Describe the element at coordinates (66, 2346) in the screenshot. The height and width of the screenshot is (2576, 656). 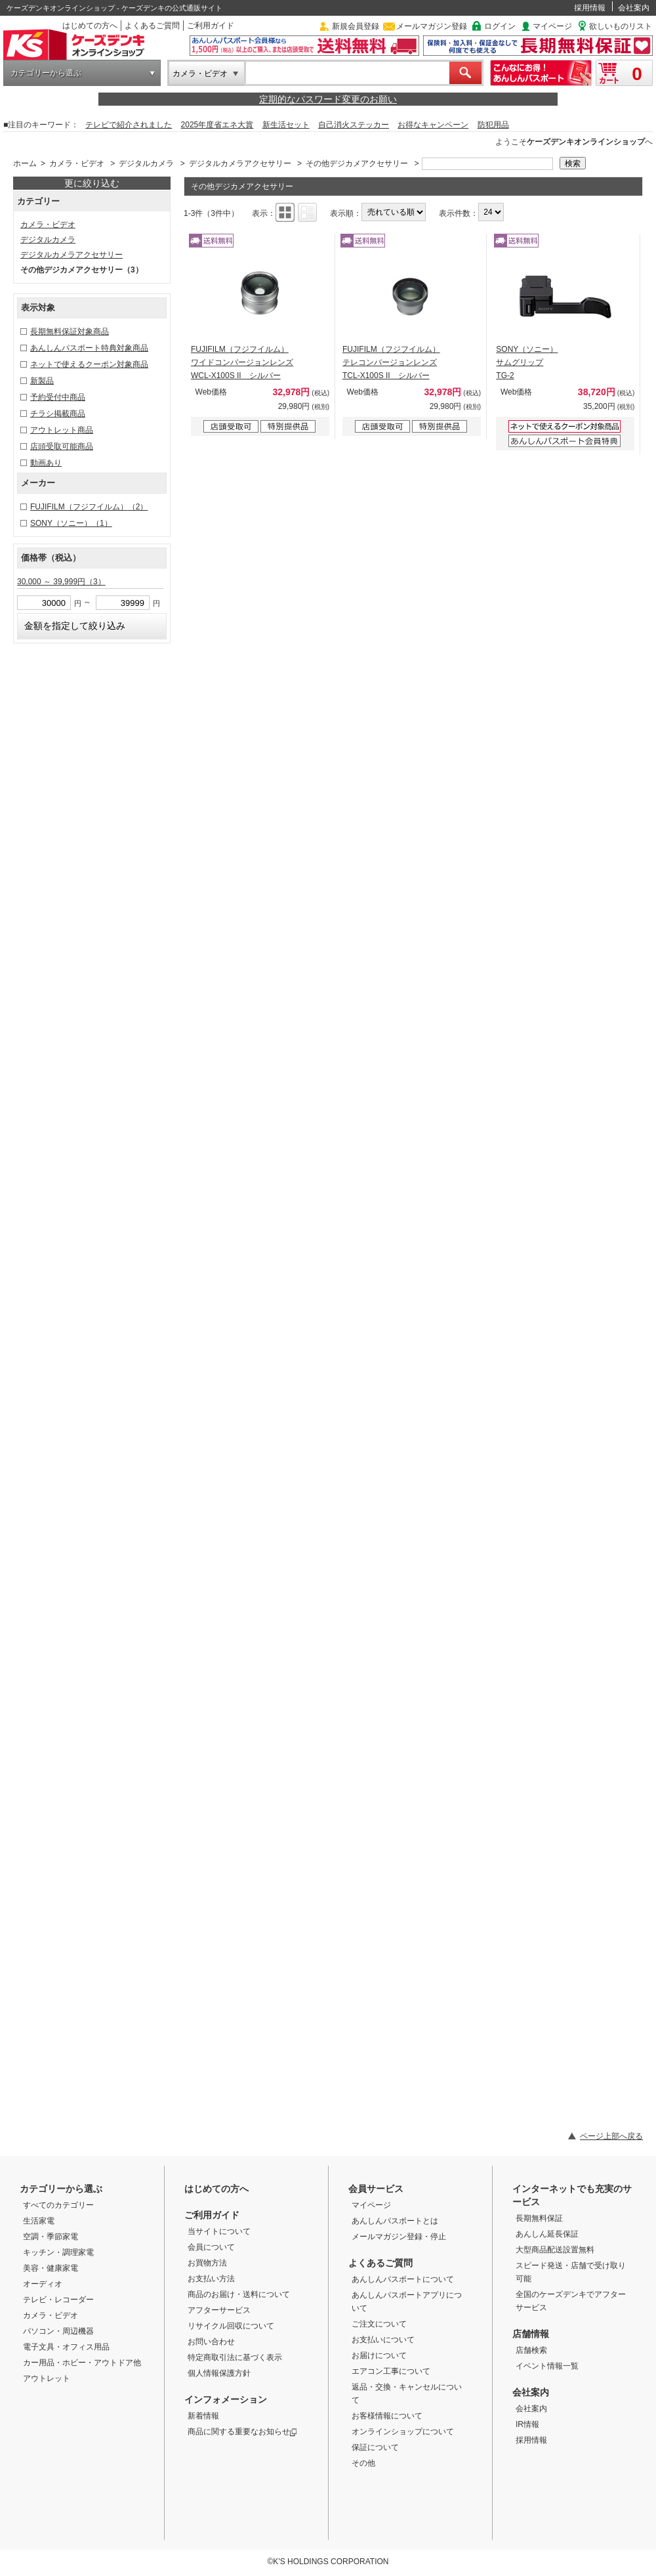
I see `電子文具・オフィス用品` at that location.